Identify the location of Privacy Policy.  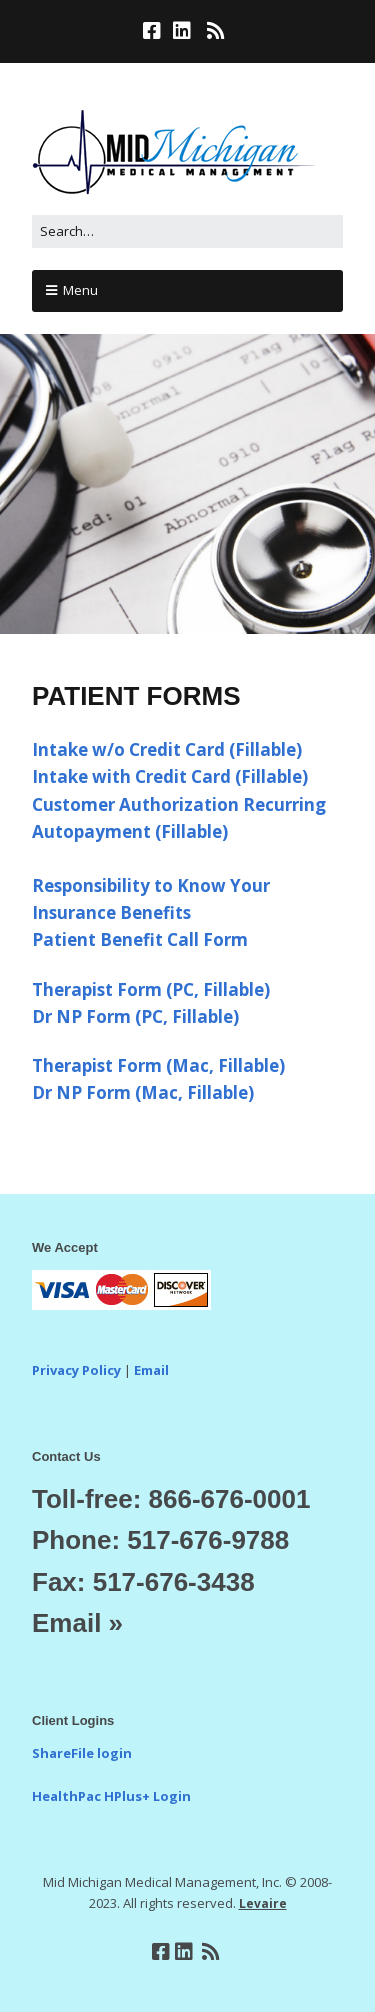
(76, 1370).